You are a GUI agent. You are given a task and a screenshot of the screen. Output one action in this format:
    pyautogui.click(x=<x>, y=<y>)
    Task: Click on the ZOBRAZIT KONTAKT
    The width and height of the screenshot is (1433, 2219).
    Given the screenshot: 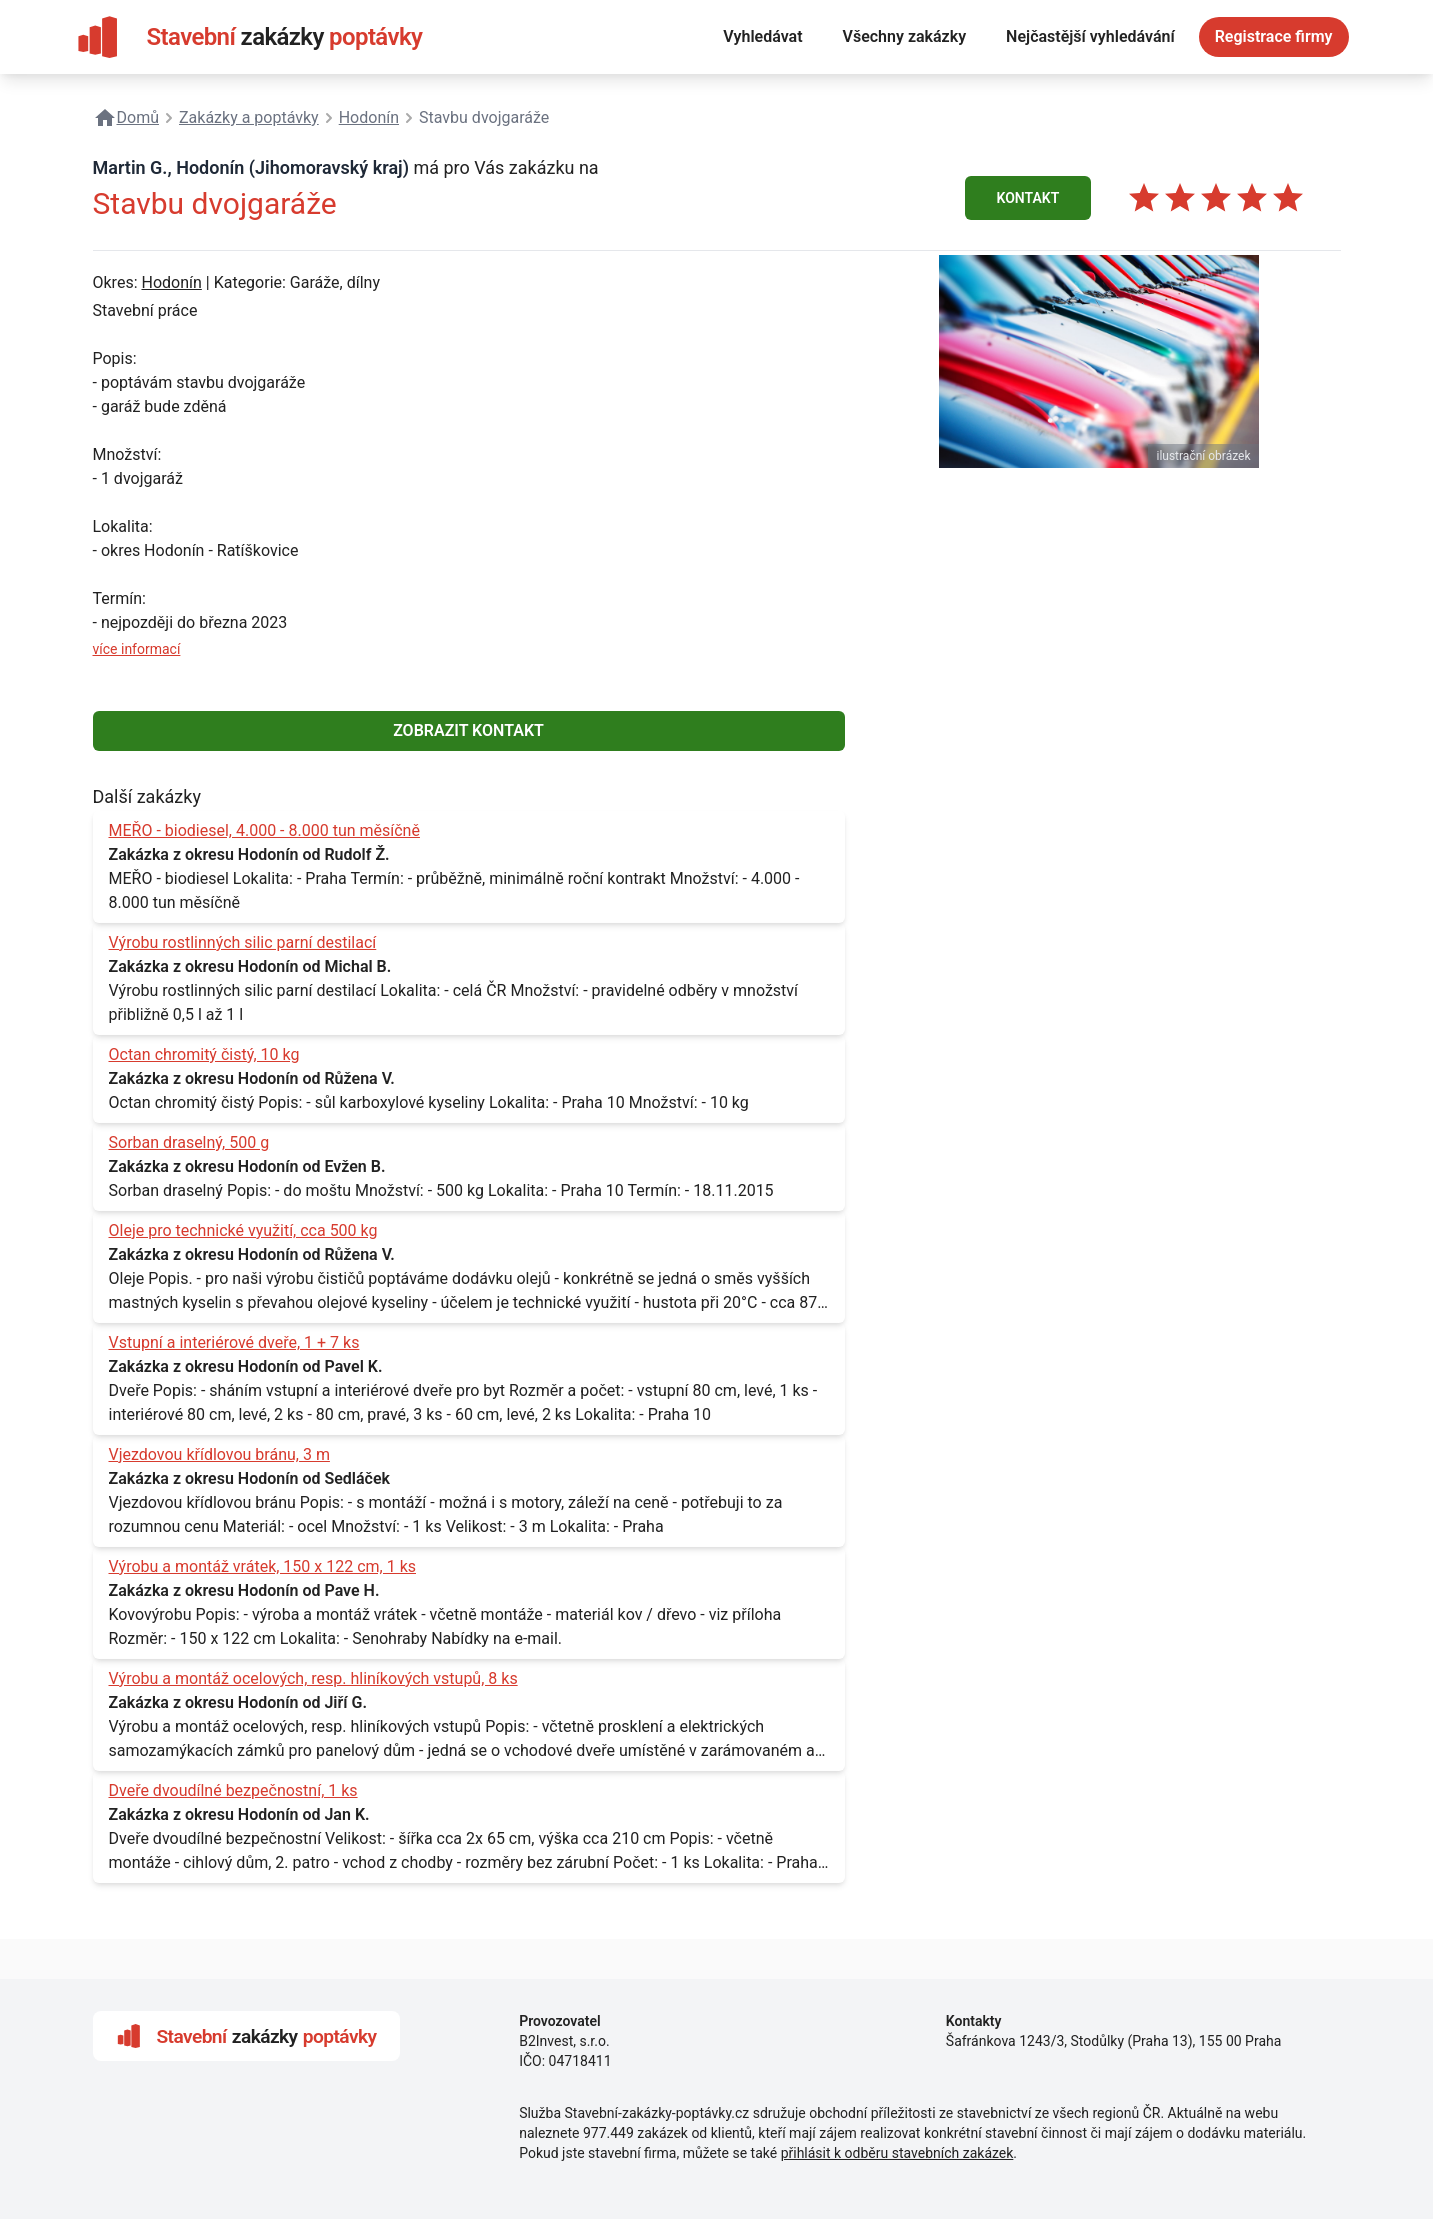 What is the action you would take?
    pyautogui.click(x=468, y=730)
    